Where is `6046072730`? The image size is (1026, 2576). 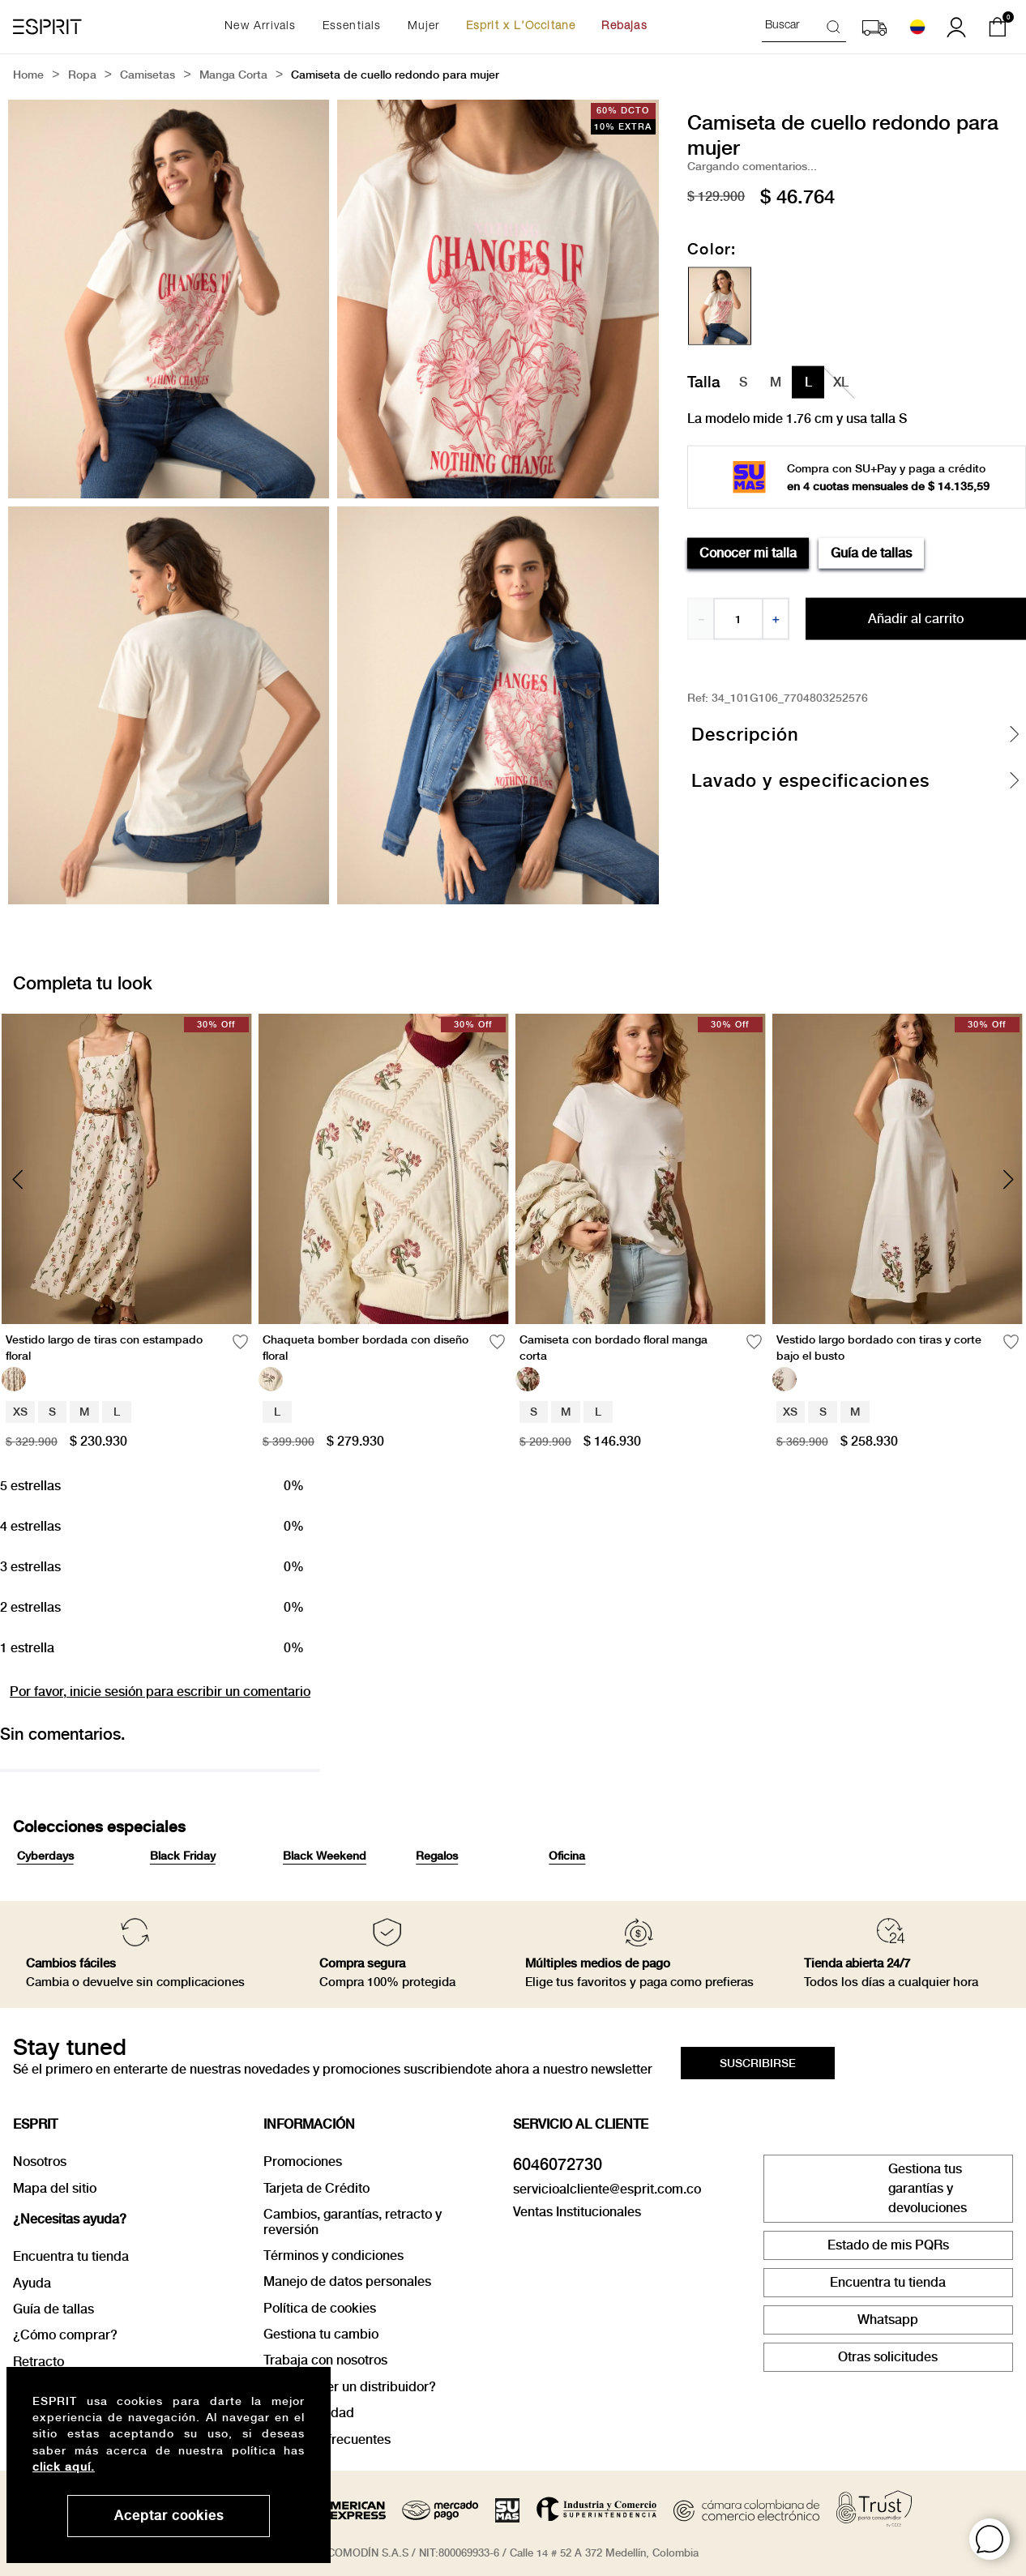
6046072730 is located at coordinates (557, 2164).